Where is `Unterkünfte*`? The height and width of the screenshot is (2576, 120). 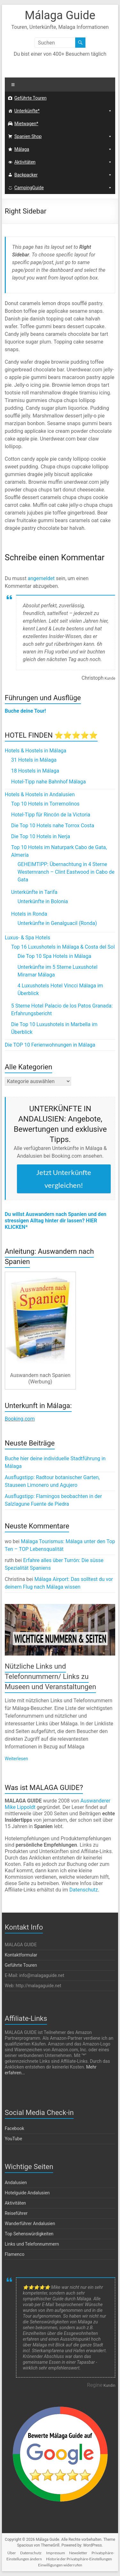
Unterkünfte* is located at coordinates (27, 110).